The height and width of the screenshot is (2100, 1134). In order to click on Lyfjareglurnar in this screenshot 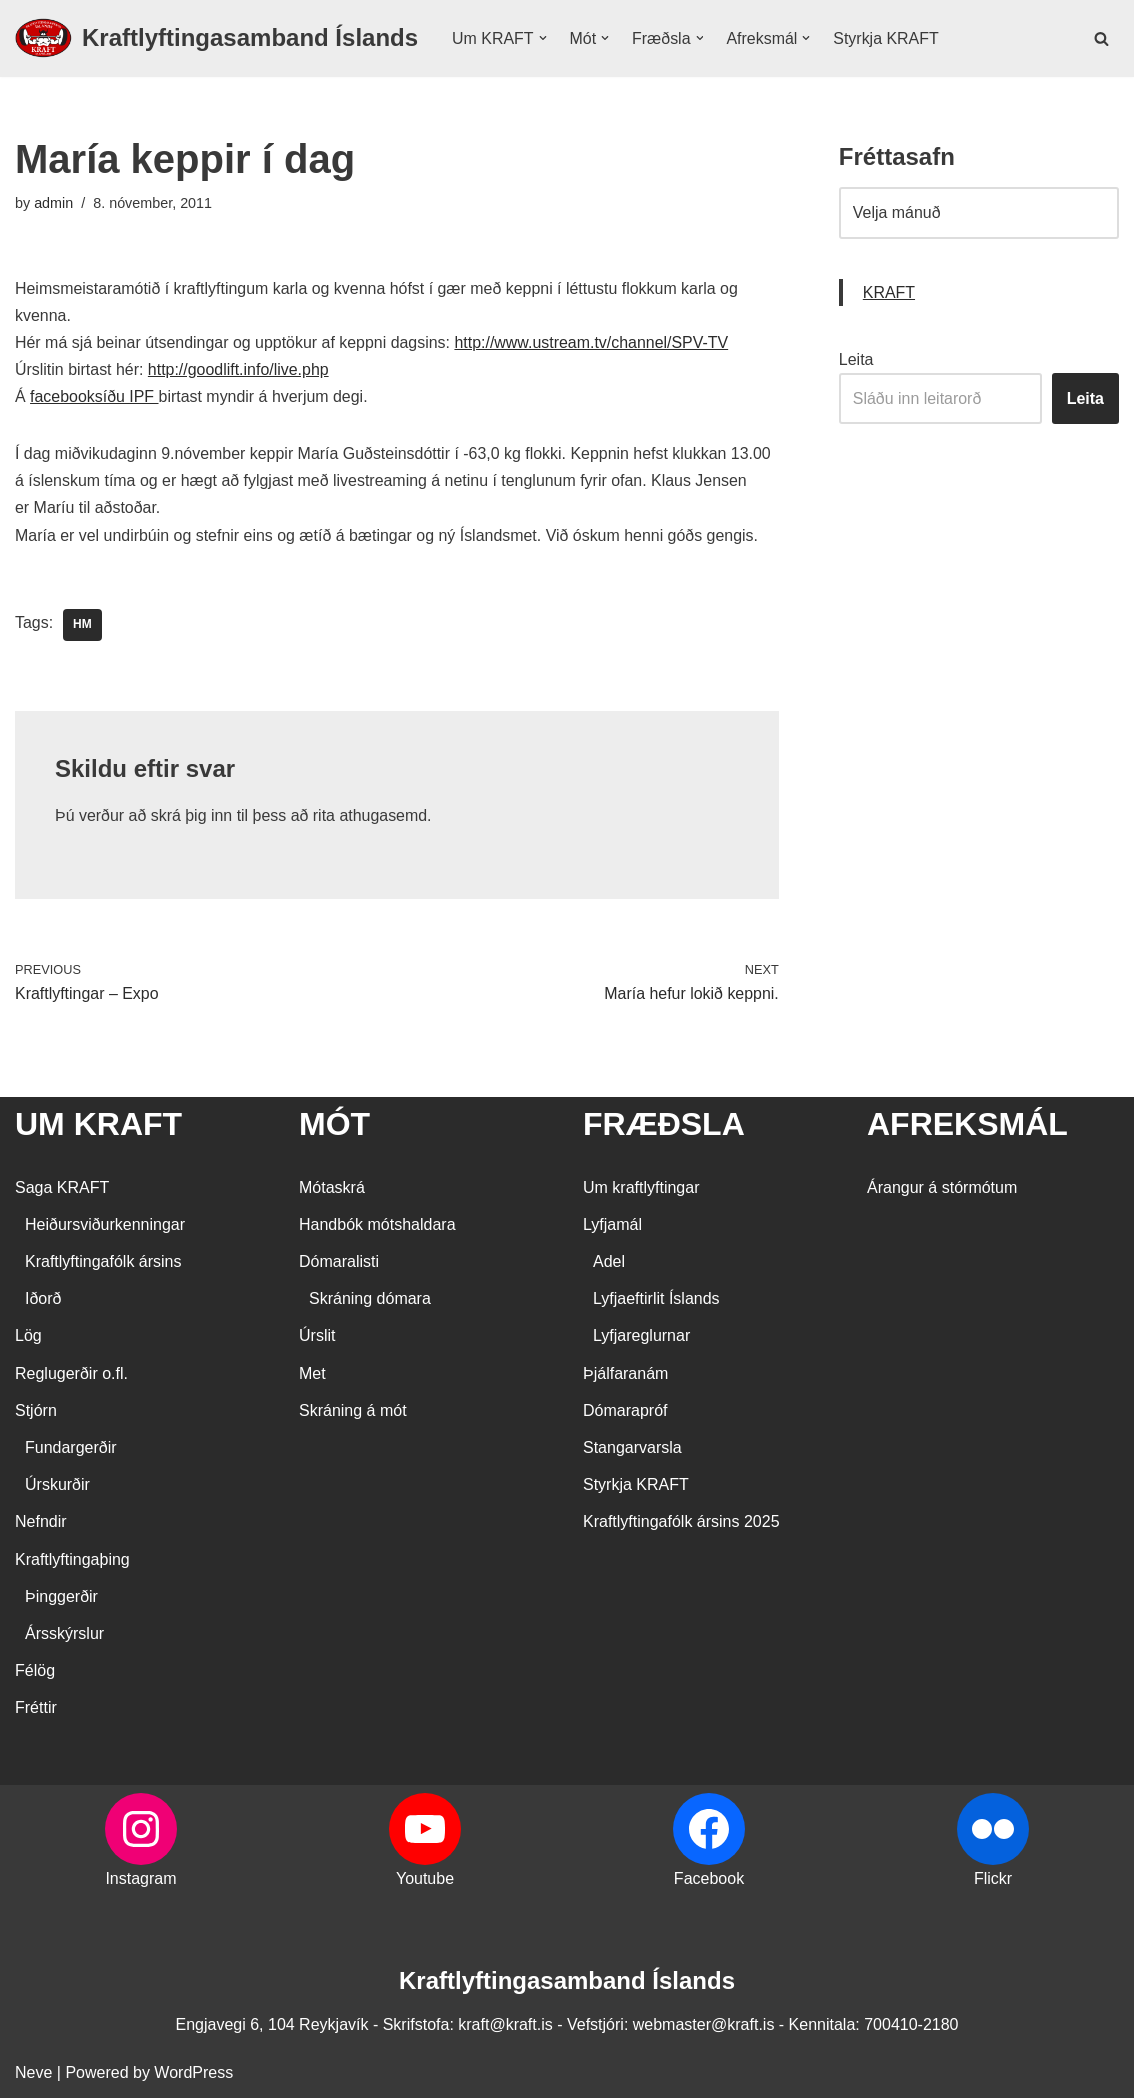, I will do `click(641, 1338)`.